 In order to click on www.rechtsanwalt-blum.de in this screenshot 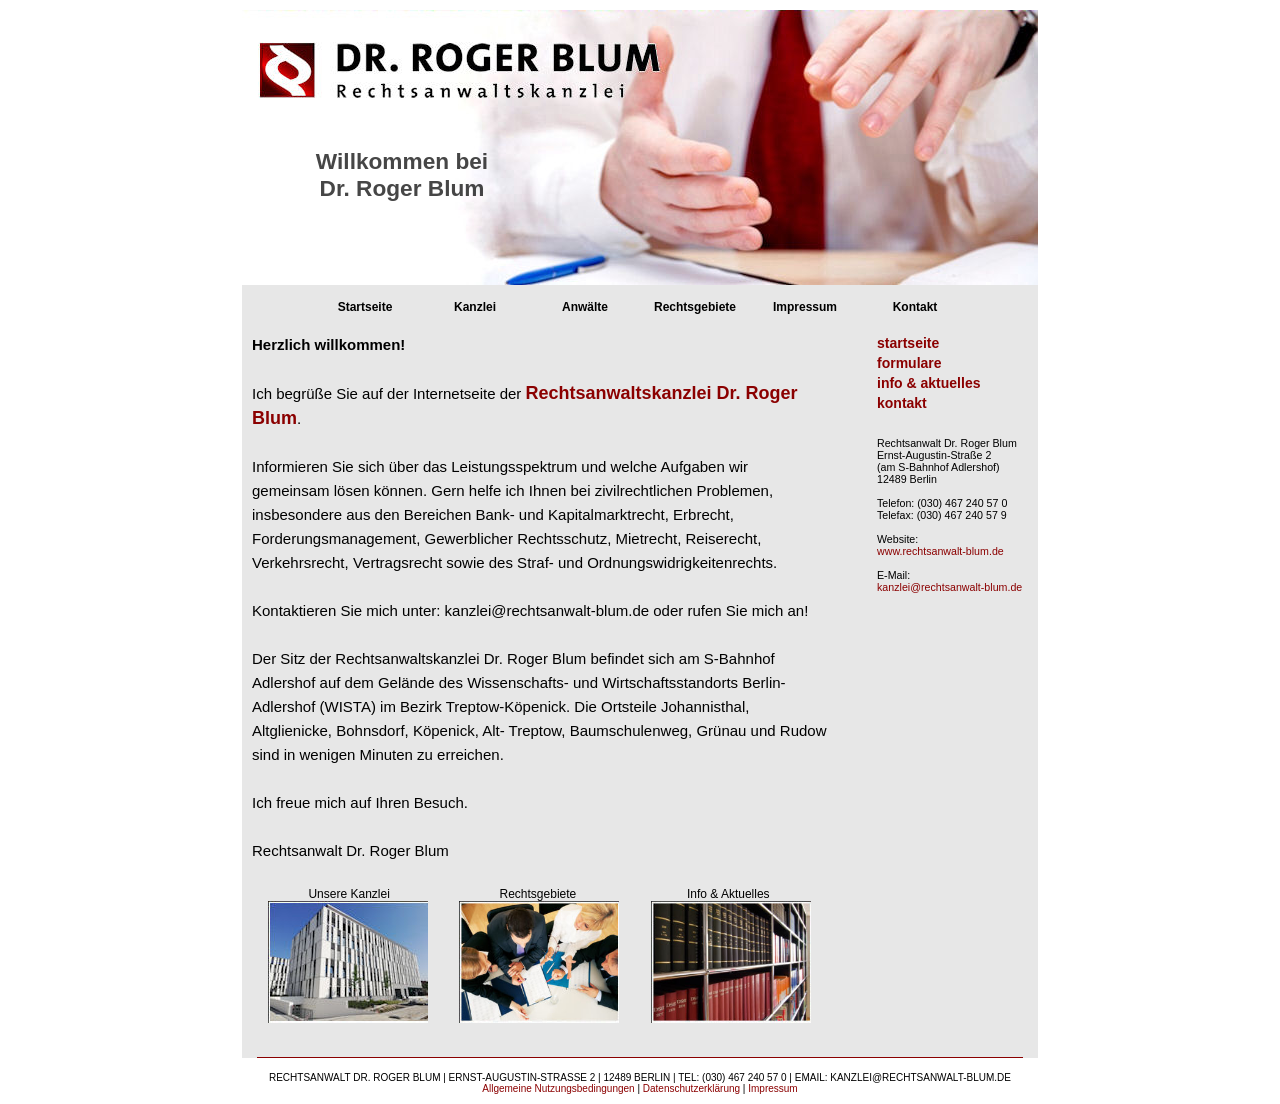, I will do `click(940, 551)`.